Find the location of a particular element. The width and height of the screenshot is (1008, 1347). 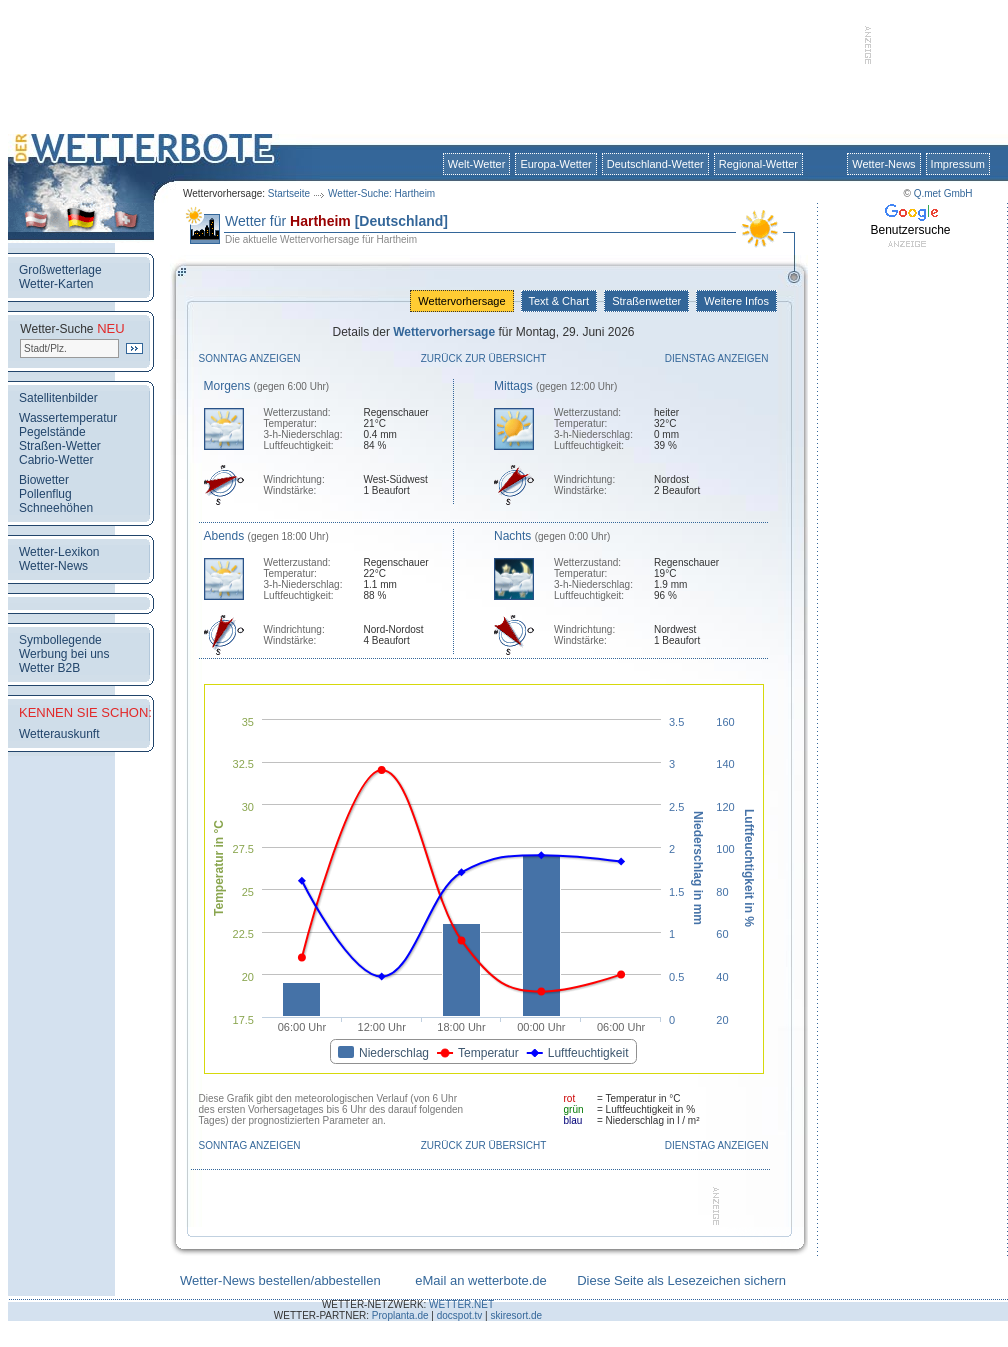

Pollenflug is located at coordinates (45, 494).